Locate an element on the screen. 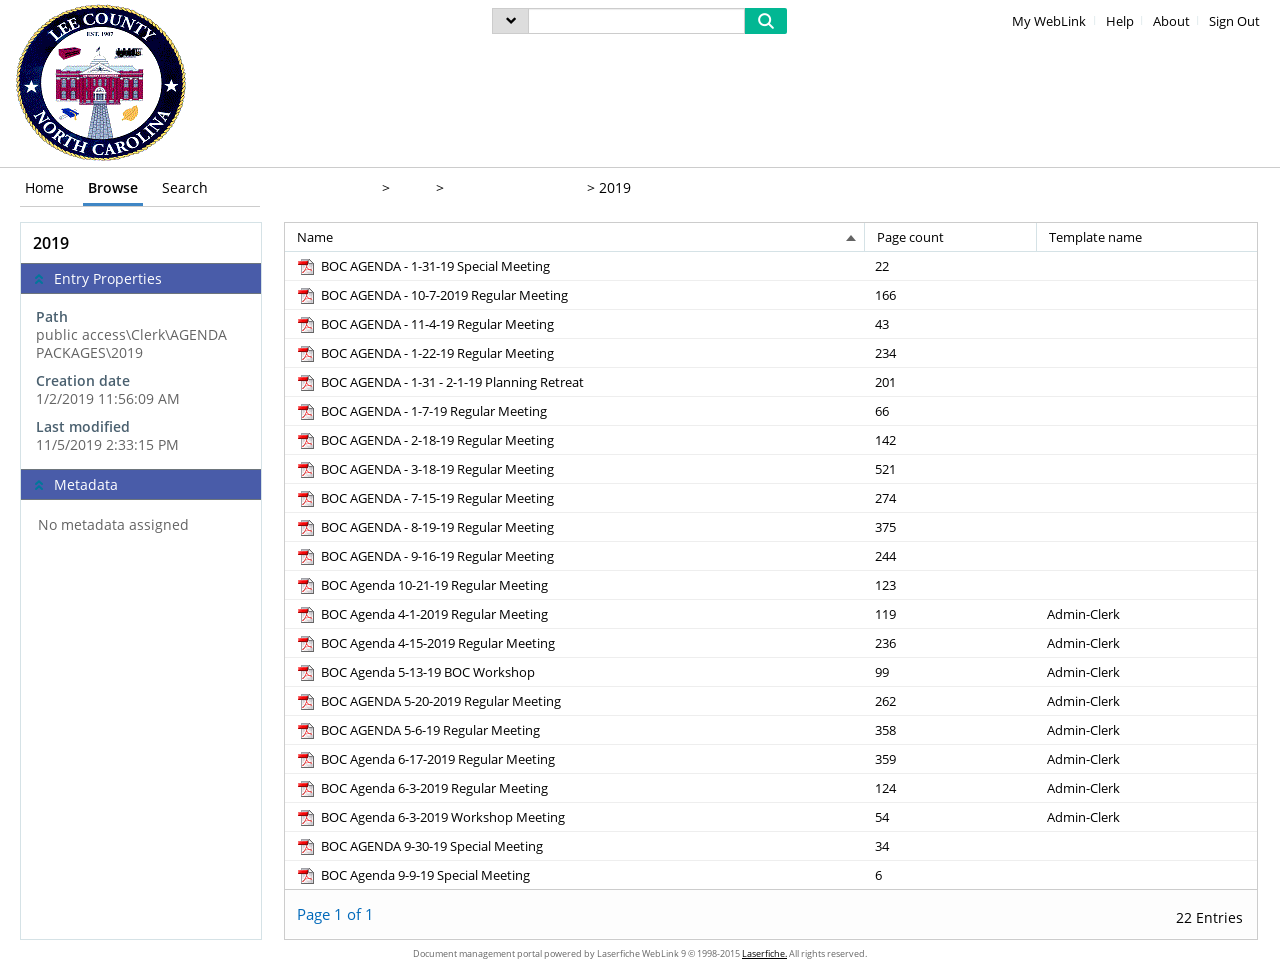 The width and height of the screenshot is (1280, 973). [Template name Admin-Clerk] is located at coordinates (1147, 613).